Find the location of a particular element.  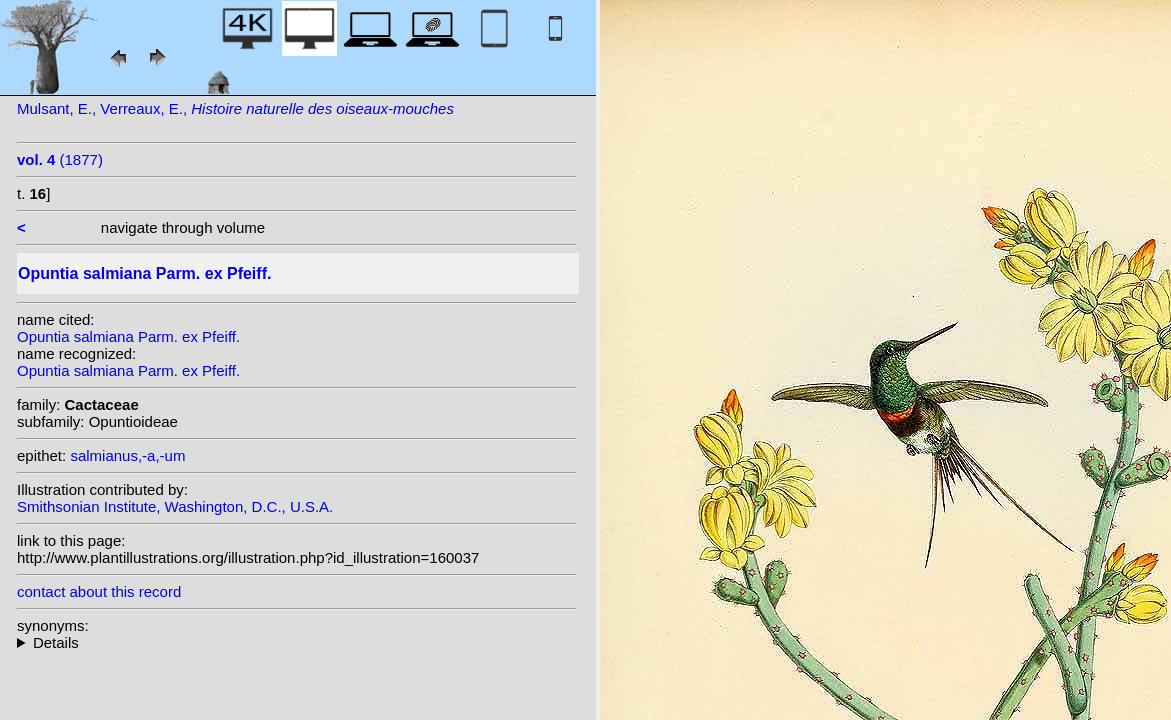

Smithsonian Institute, Washington, D.C., U.S.A. is located at coordinates (175, 506).